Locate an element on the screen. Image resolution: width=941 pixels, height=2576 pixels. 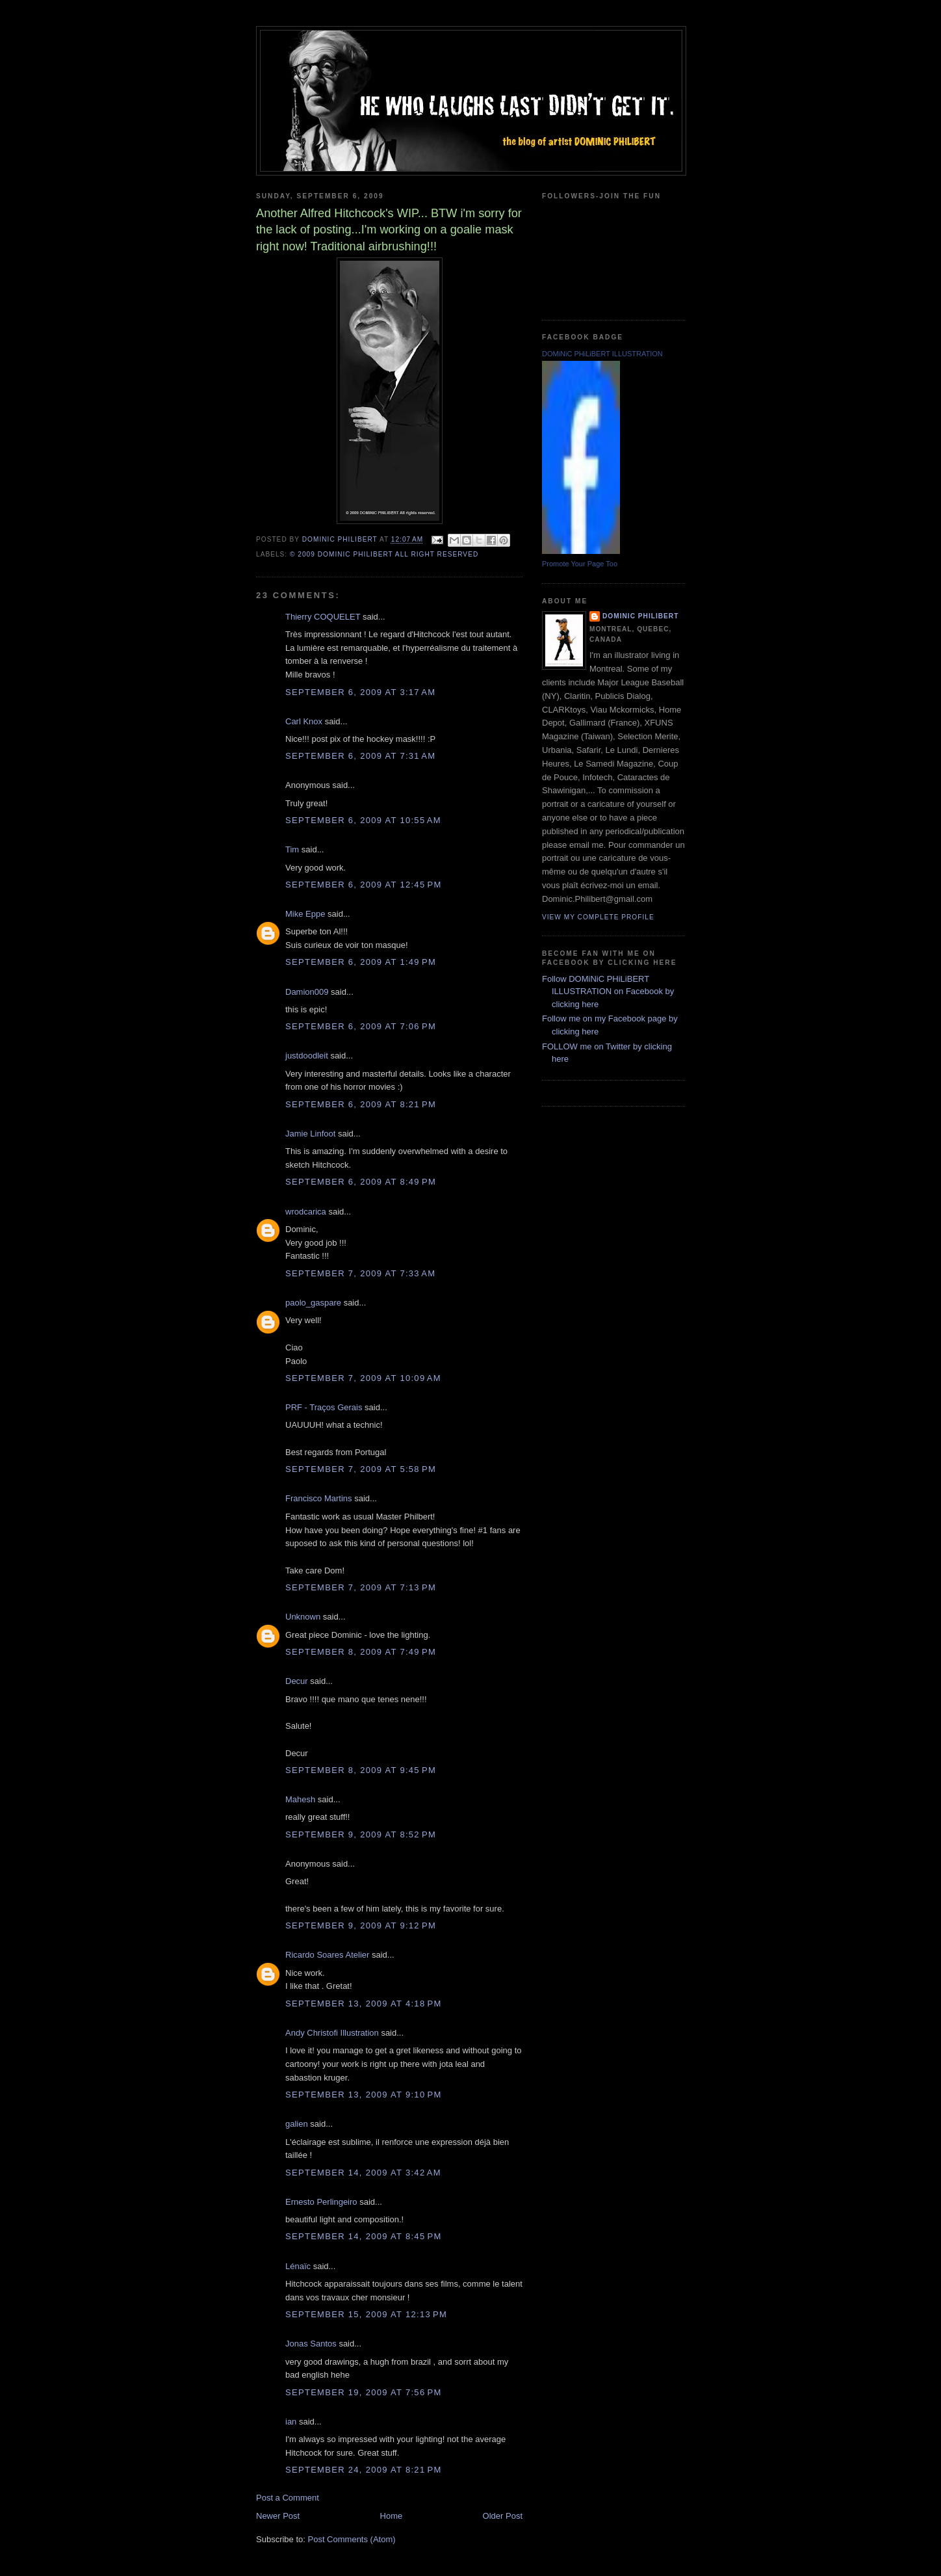
justdoodleit is located at coordinates (306, 1055).